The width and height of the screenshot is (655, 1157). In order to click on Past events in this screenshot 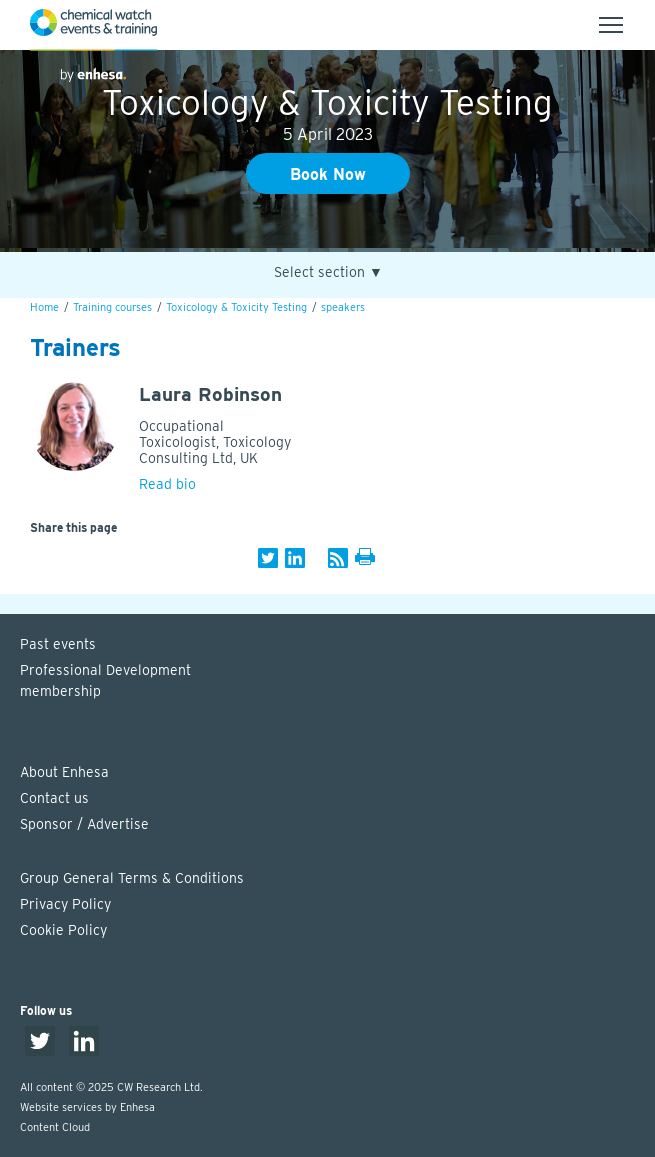, I will do `click(58, 644)`.